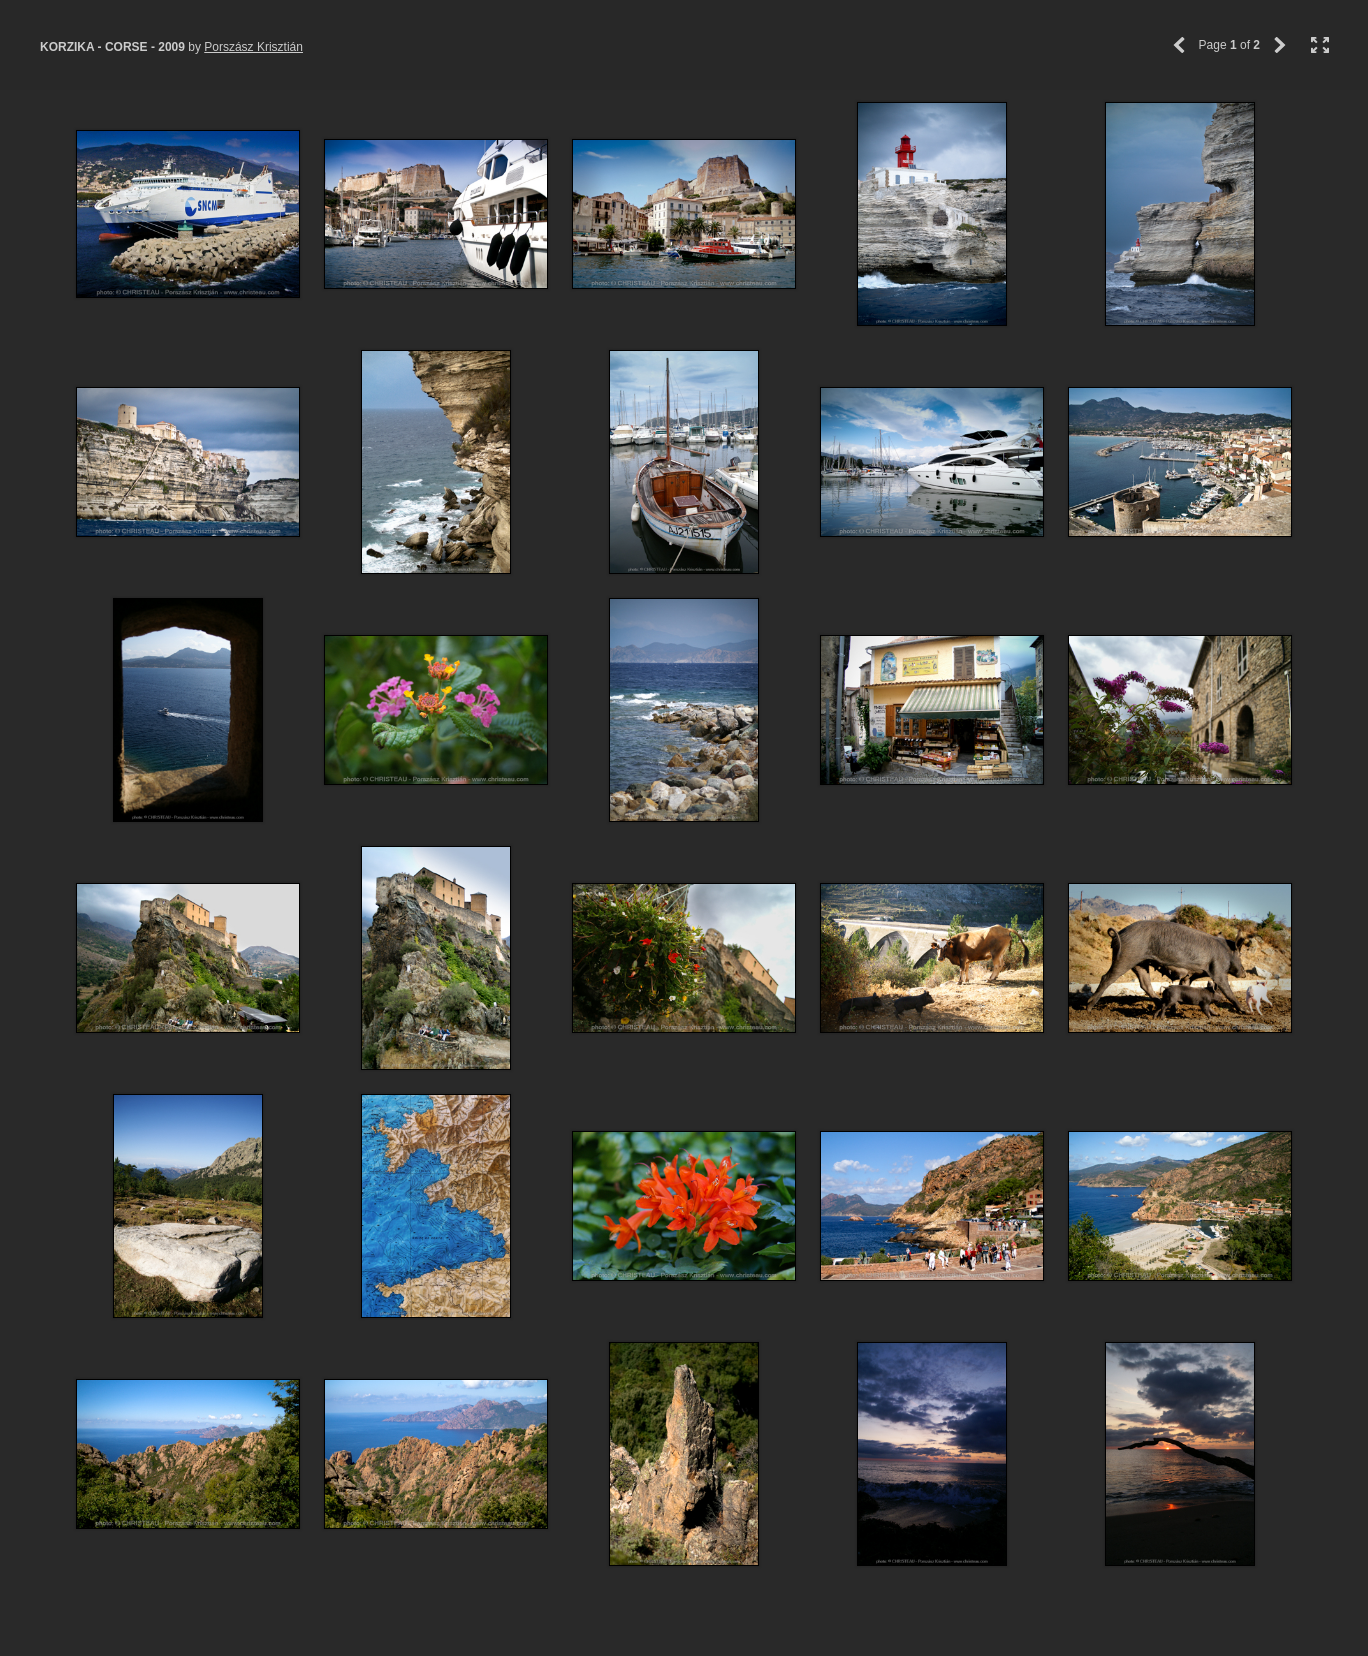 This screenshot has height=1656, width=1368. Describe the element at coordinates (253, 47) in the screenshot. I see `Porszász Krisztián` at that location.